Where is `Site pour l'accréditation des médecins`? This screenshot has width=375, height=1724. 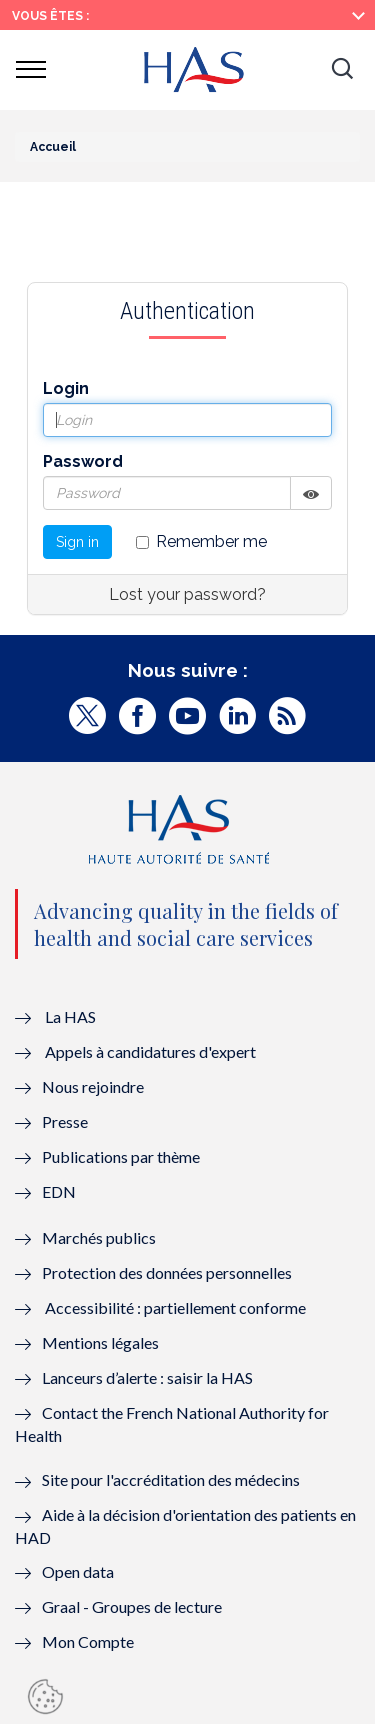 Site pour l'accréditation des médecins is located at coordinates (171, 1479).